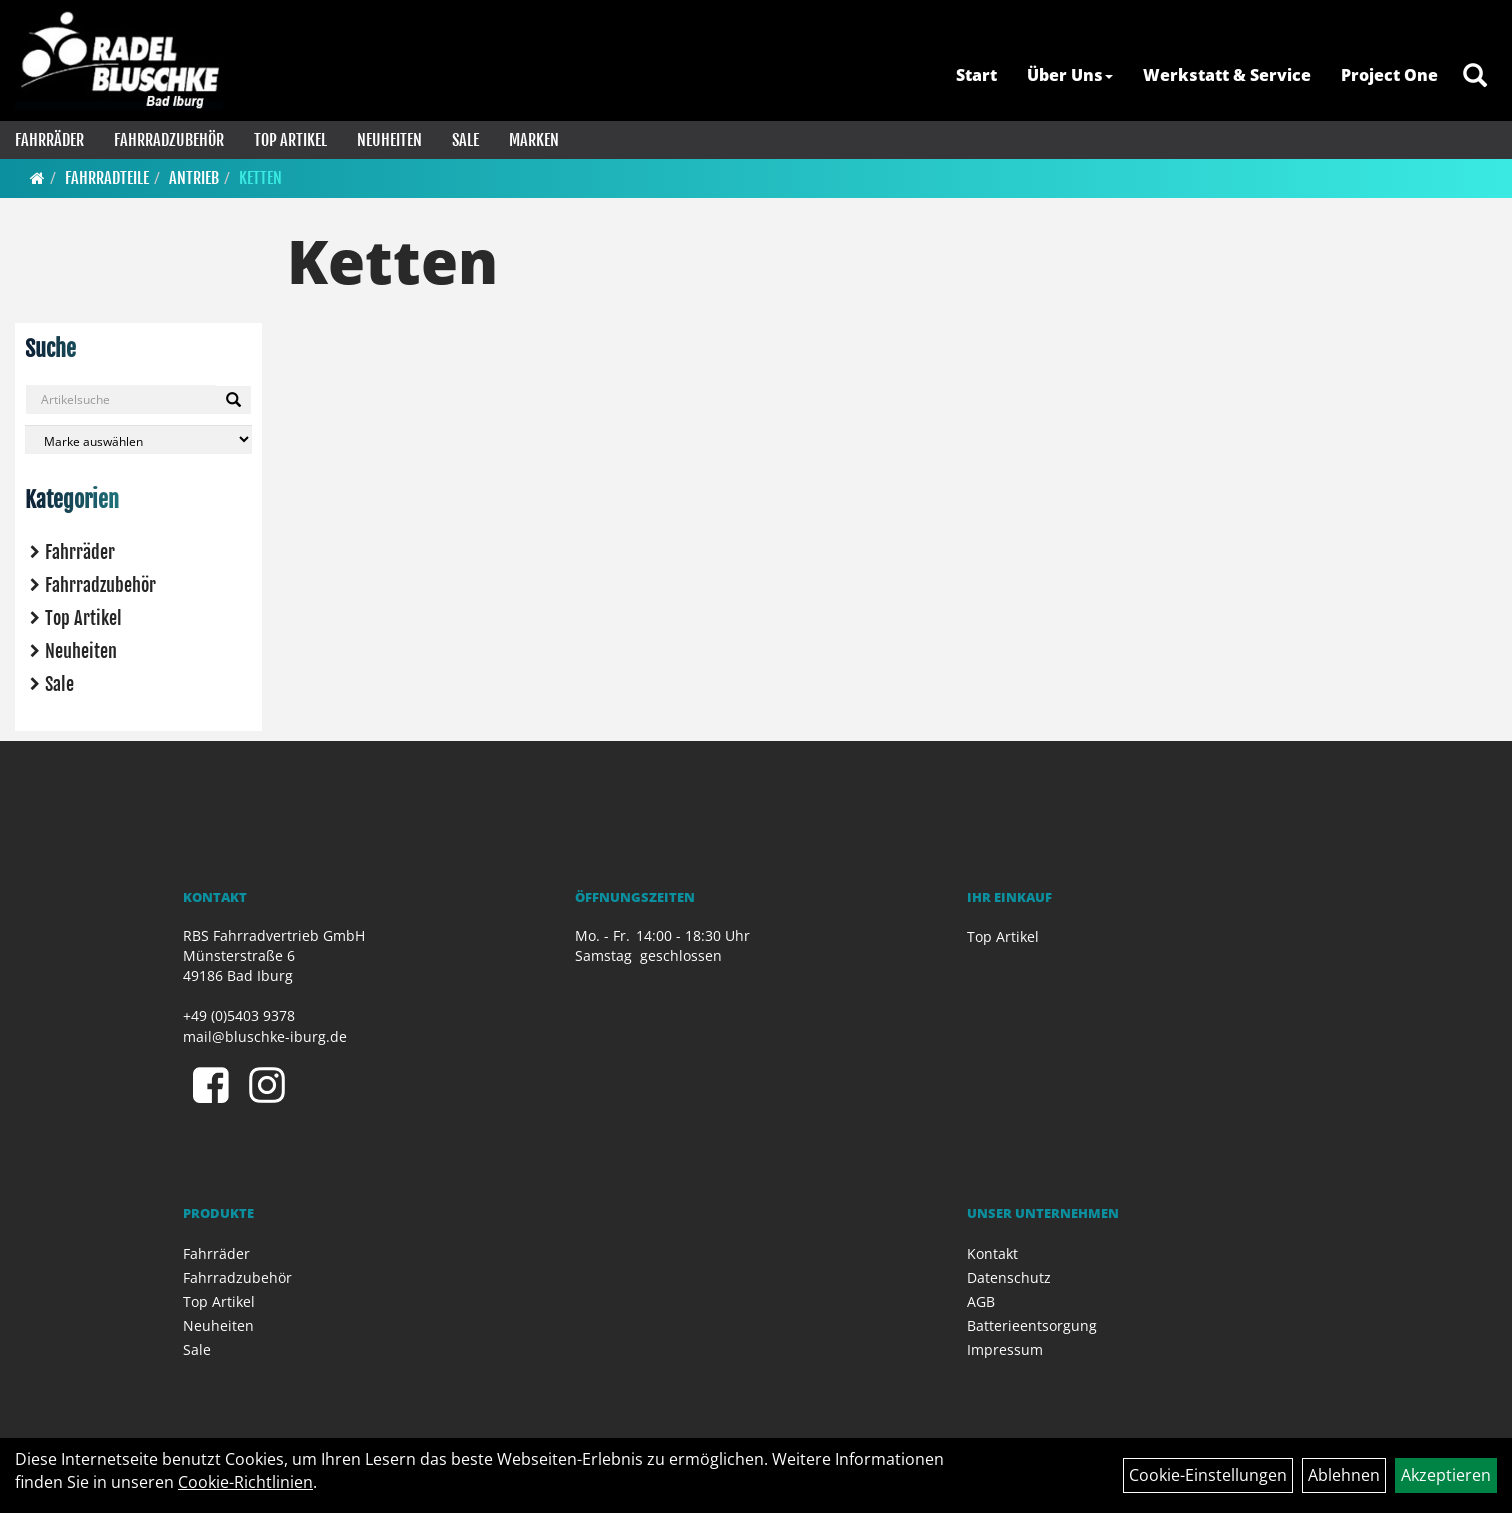 This screenshot has height=1513, width=1512. I want to click on Cookie-Einstellungen, so click(1208, 1475).